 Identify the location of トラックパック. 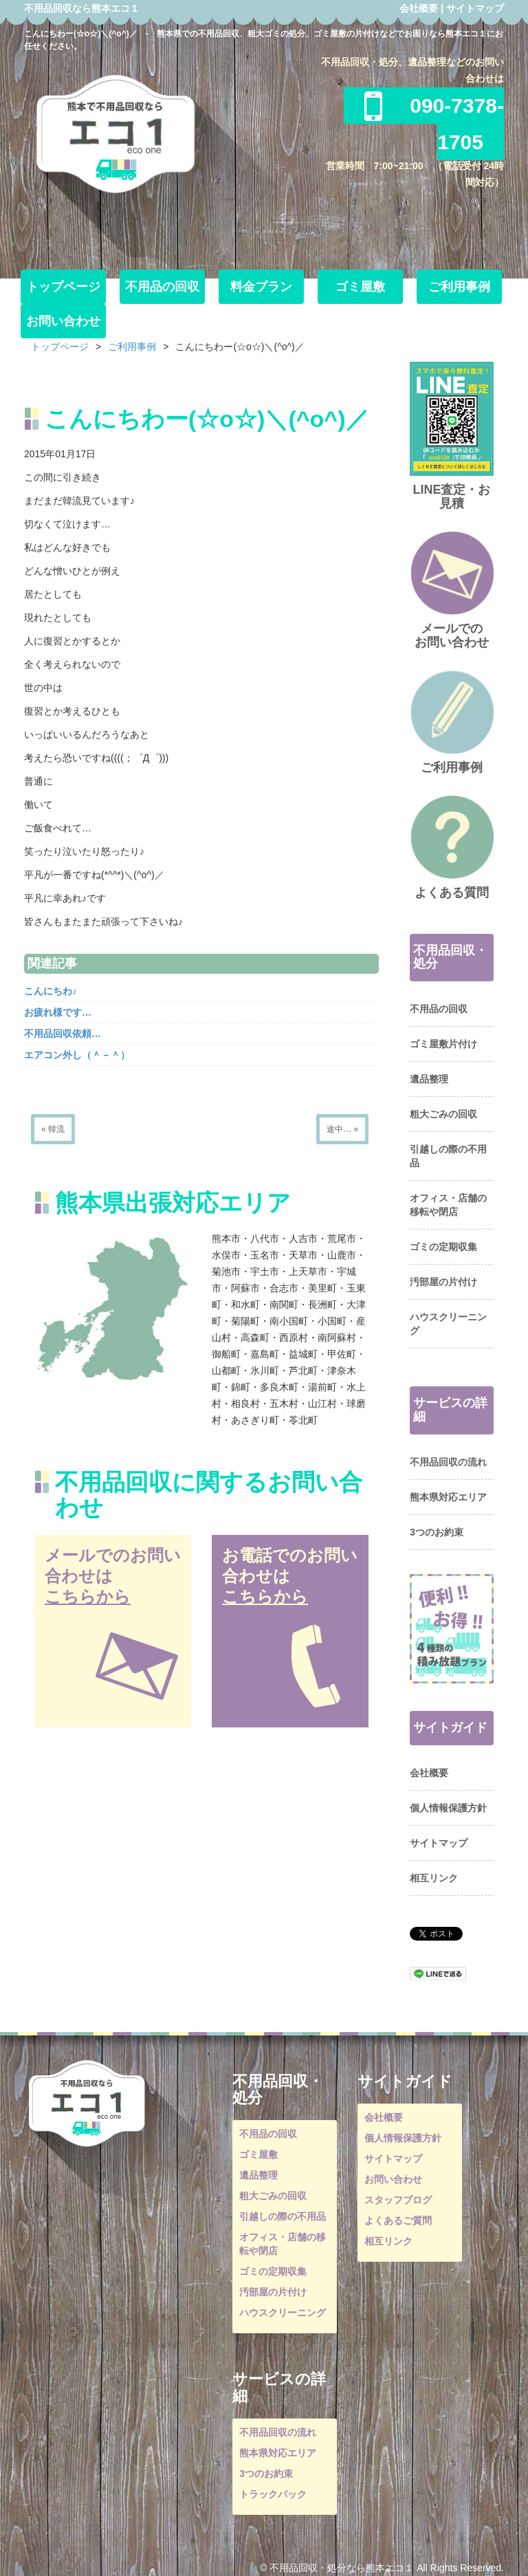
(273, 2494).